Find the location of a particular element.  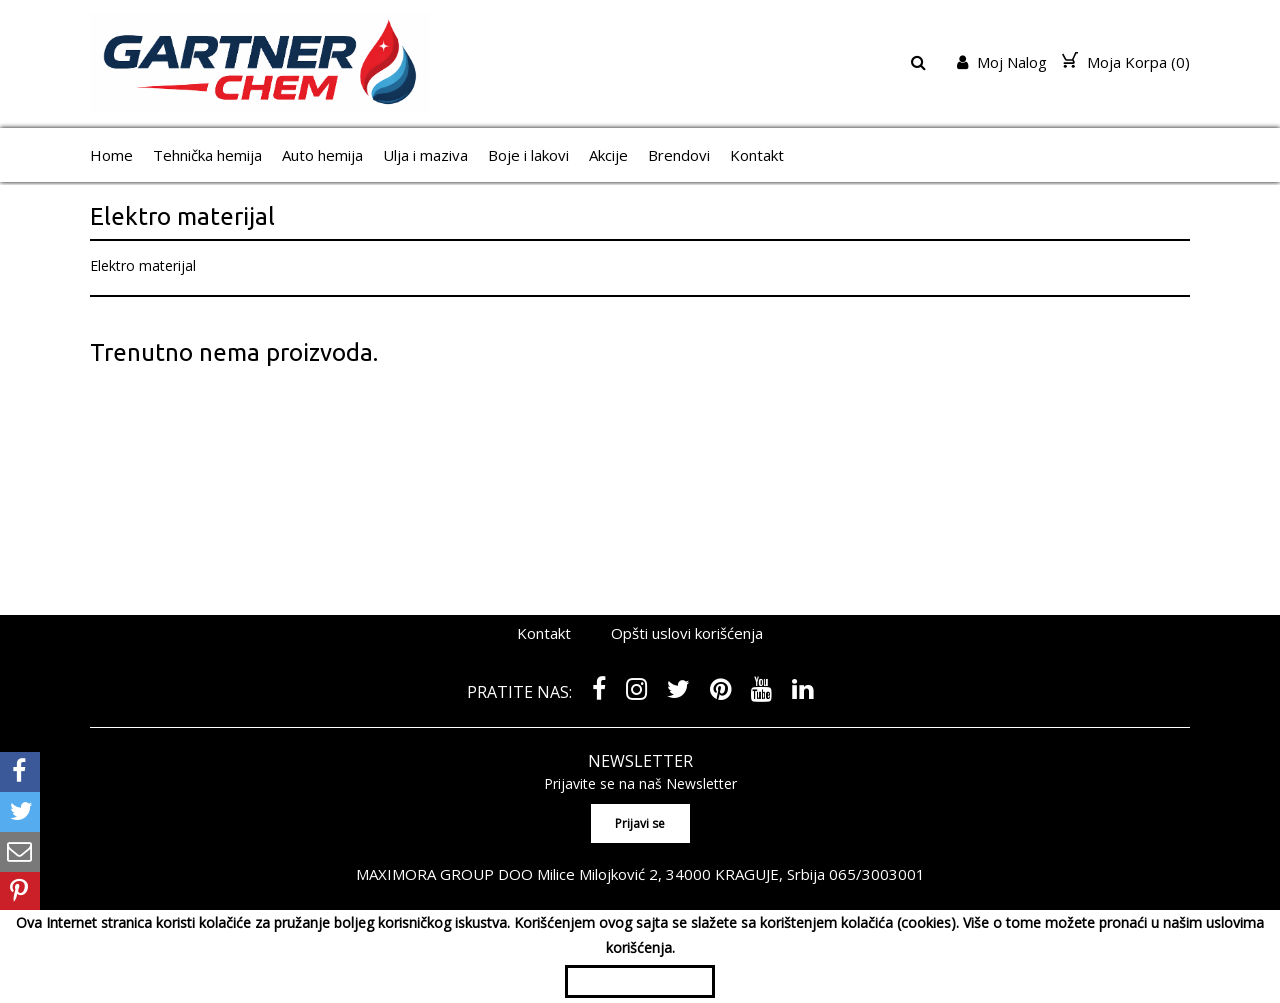

Ulja i maziva is located at coordinates (425, 155).